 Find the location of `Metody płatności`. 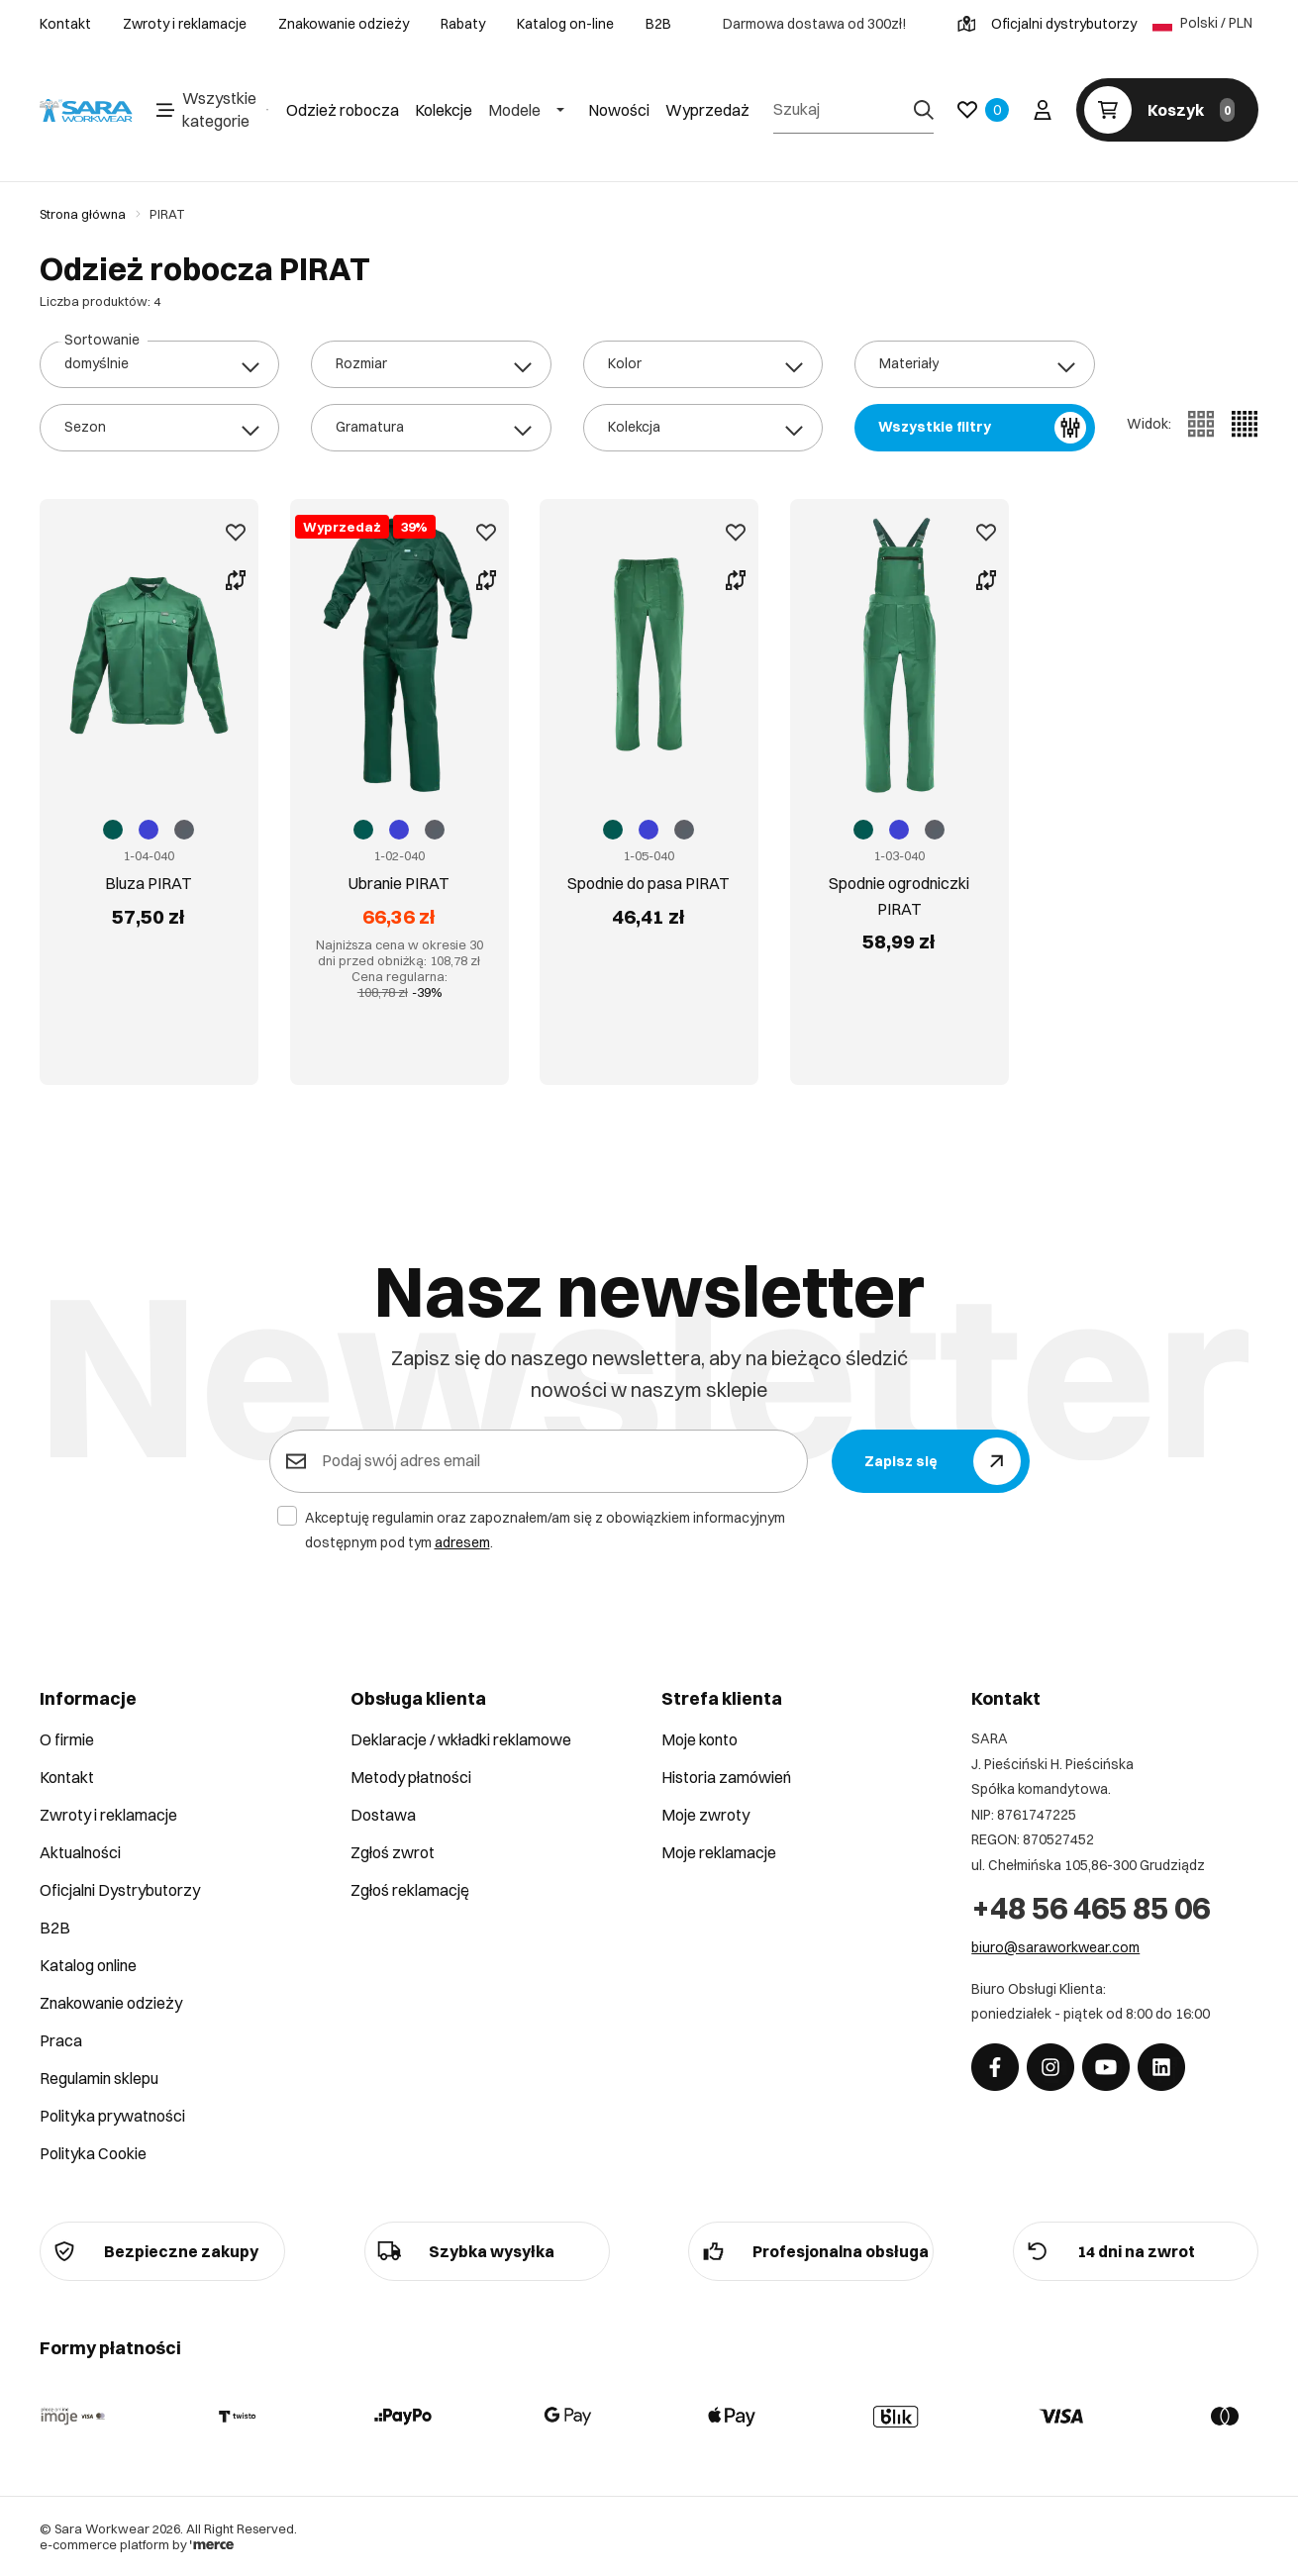

Metody płatności is located at coordinates (410, 1777).